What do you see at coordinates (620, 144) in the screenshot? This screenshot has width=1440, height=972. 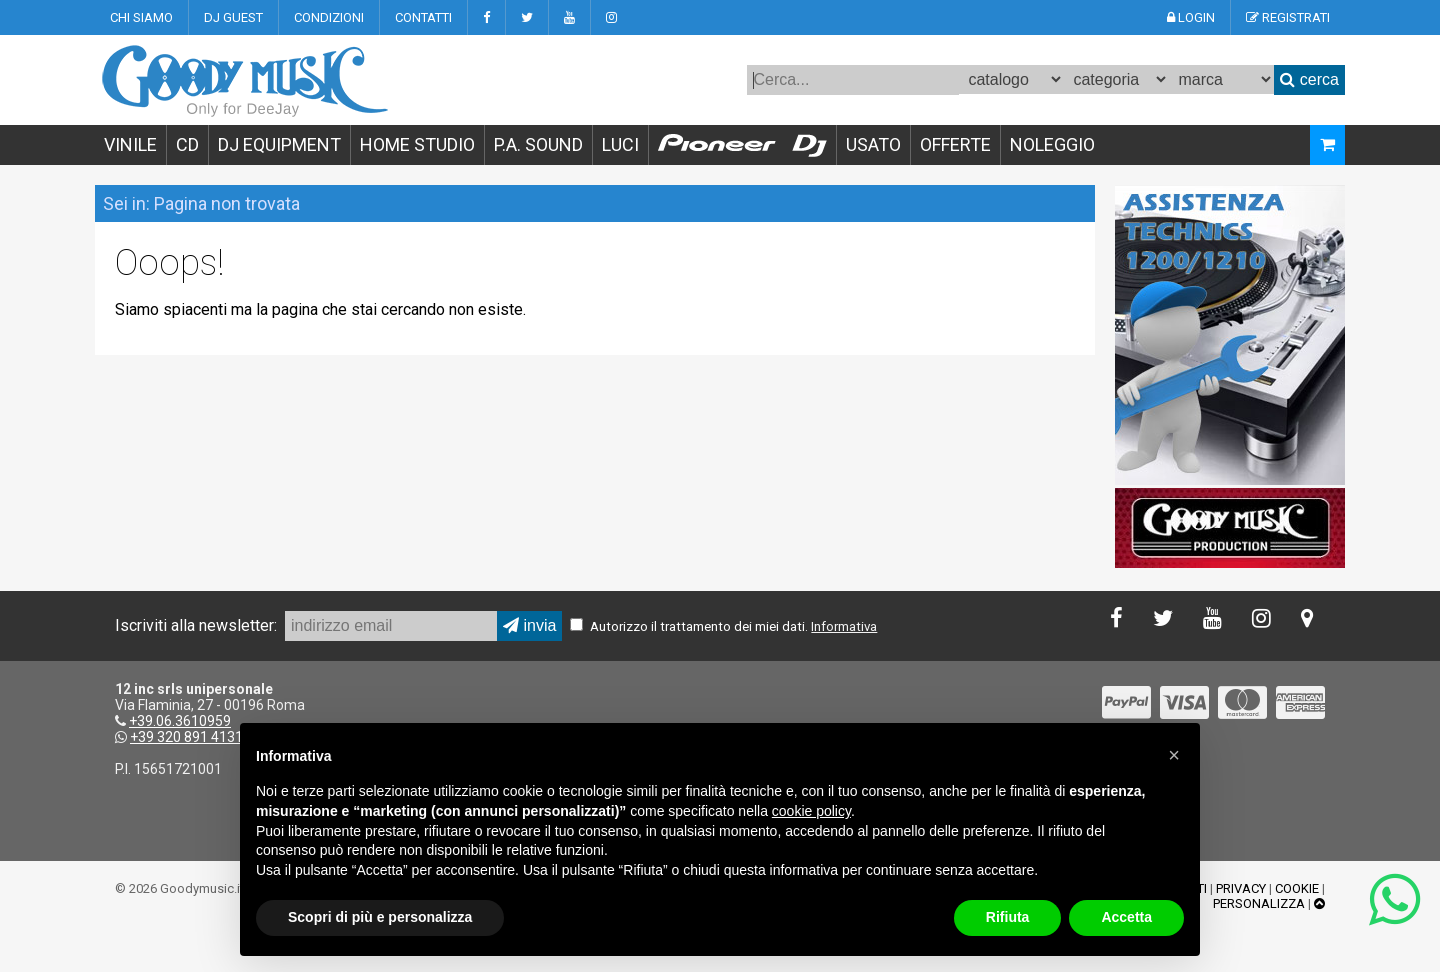 I see `LUCI` at bounding box center [620, 144].